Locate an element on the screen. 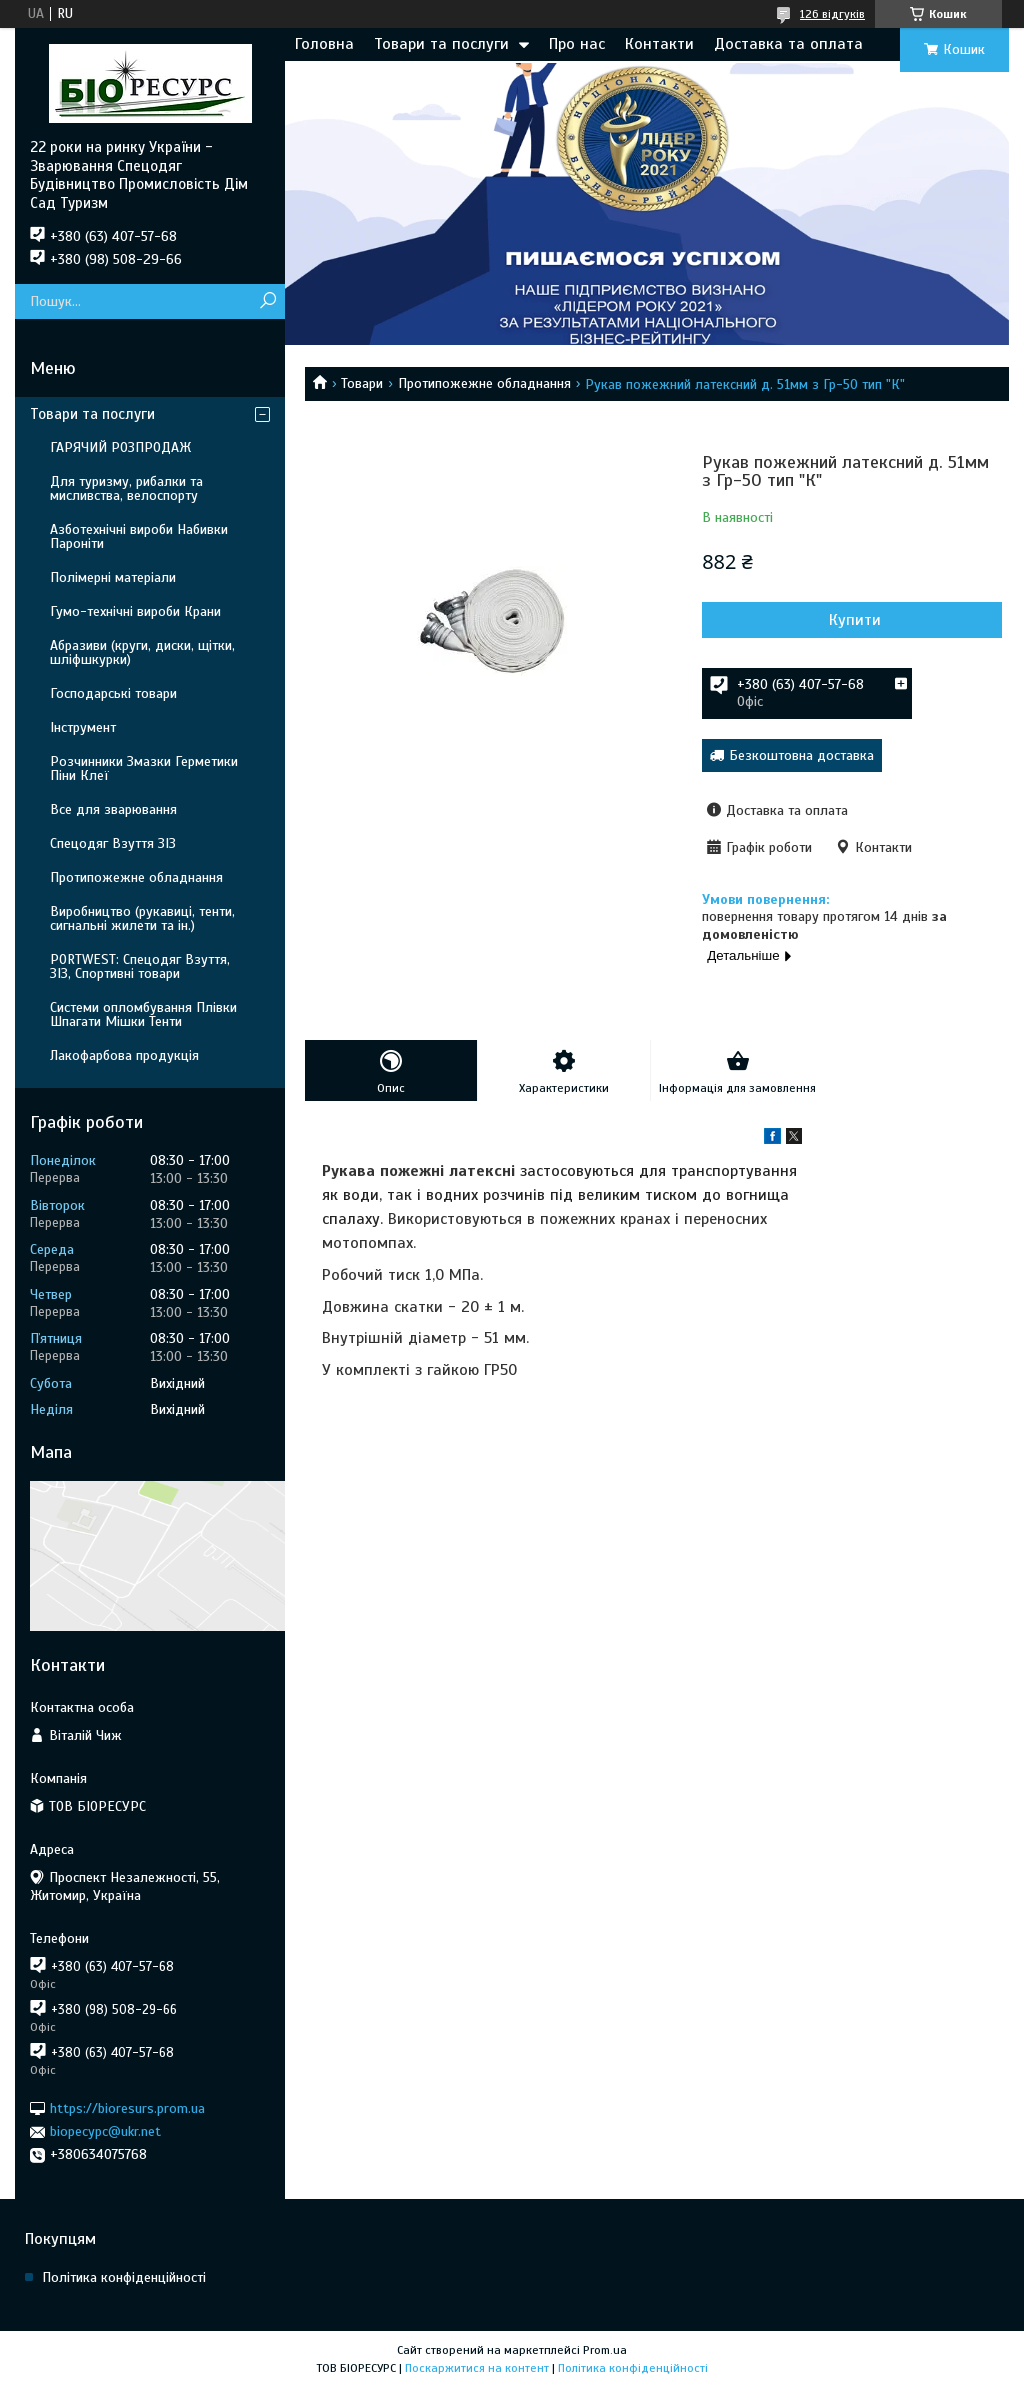 This screenshot has height=2387, width=1024. Безкоштовна доставка is located at coordinates (801, 755).